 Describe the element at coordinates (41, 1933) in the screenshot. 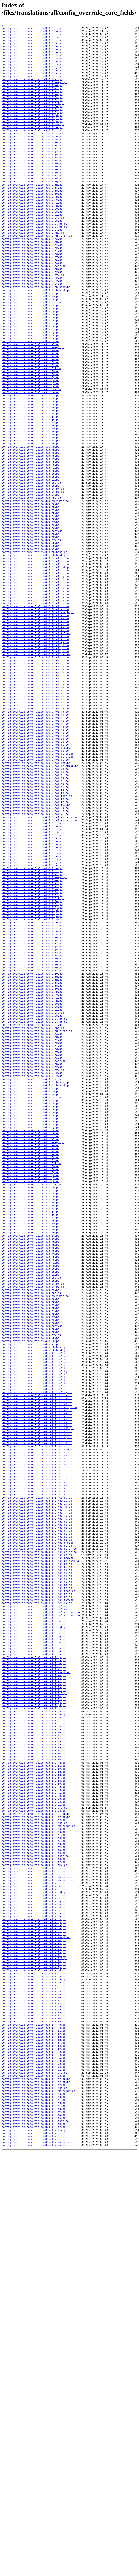

I see `config_override_core_fields-8.x-1.0-rc1.zh-hant.po` at that location.